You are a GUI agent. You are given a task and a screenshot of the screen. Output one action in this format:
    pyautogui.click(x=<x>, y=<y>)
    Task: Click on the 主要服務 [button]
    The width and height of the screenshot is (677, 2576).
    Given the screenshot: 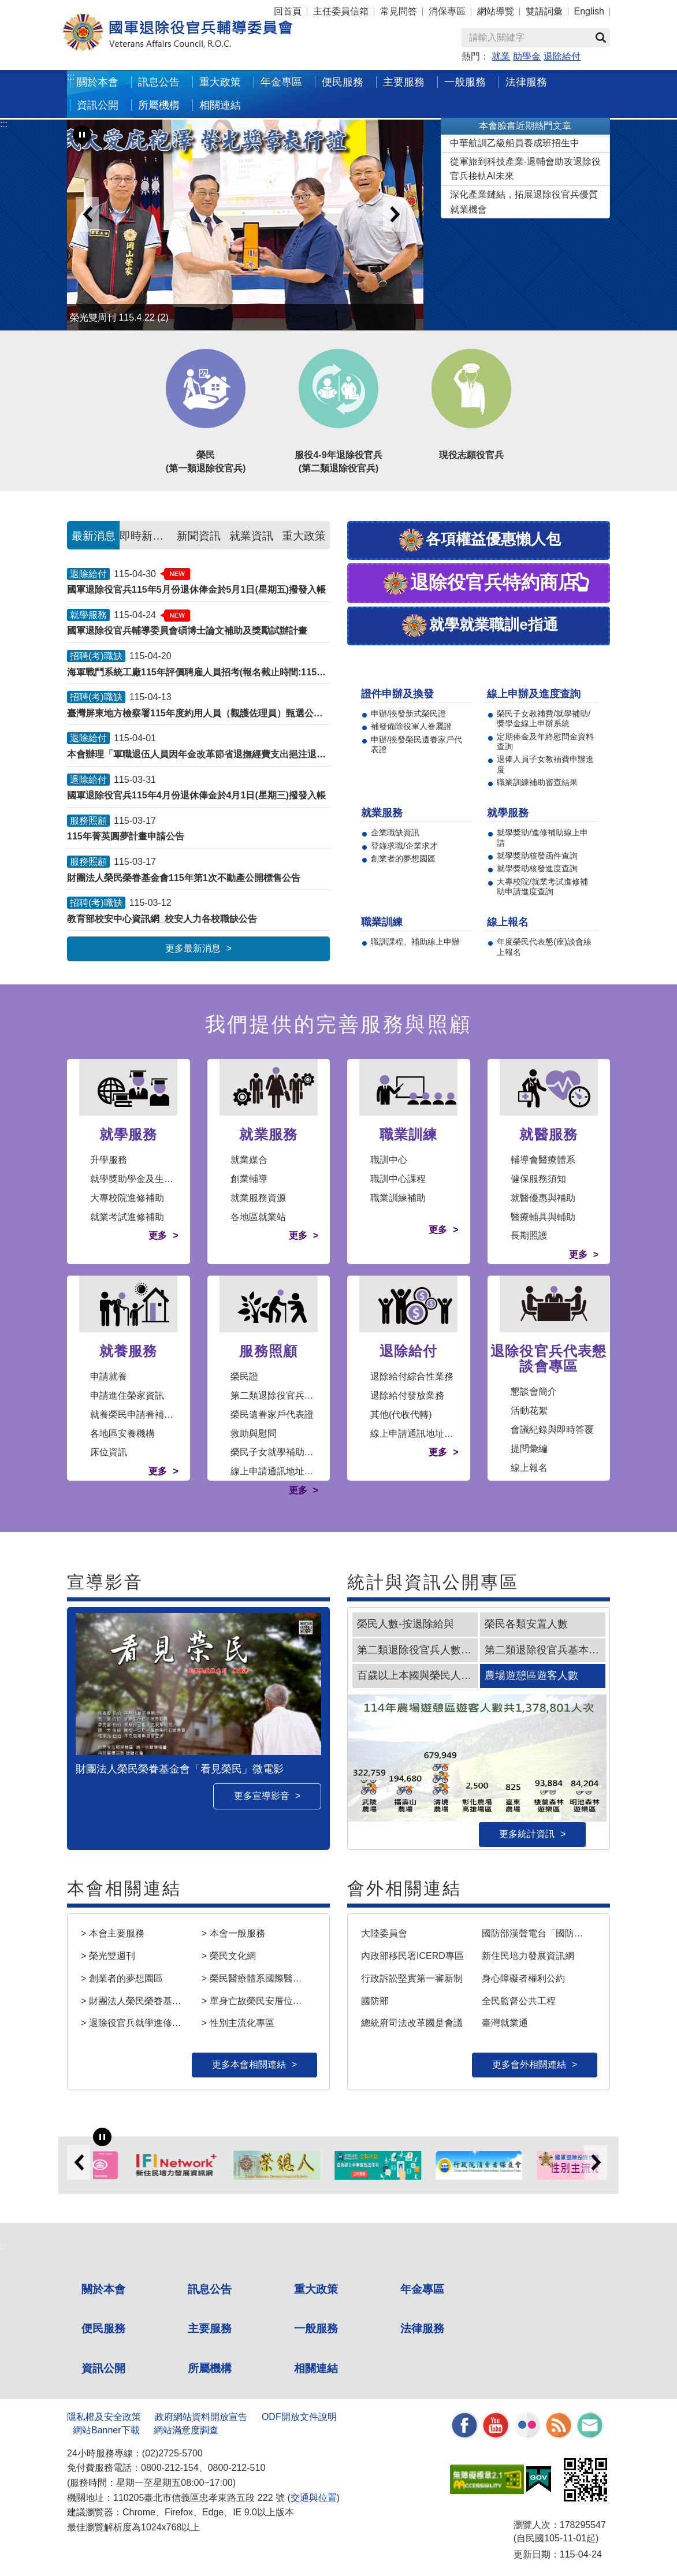 What is the action you would take?
    pyautogui.click(x=404, y=82)
    